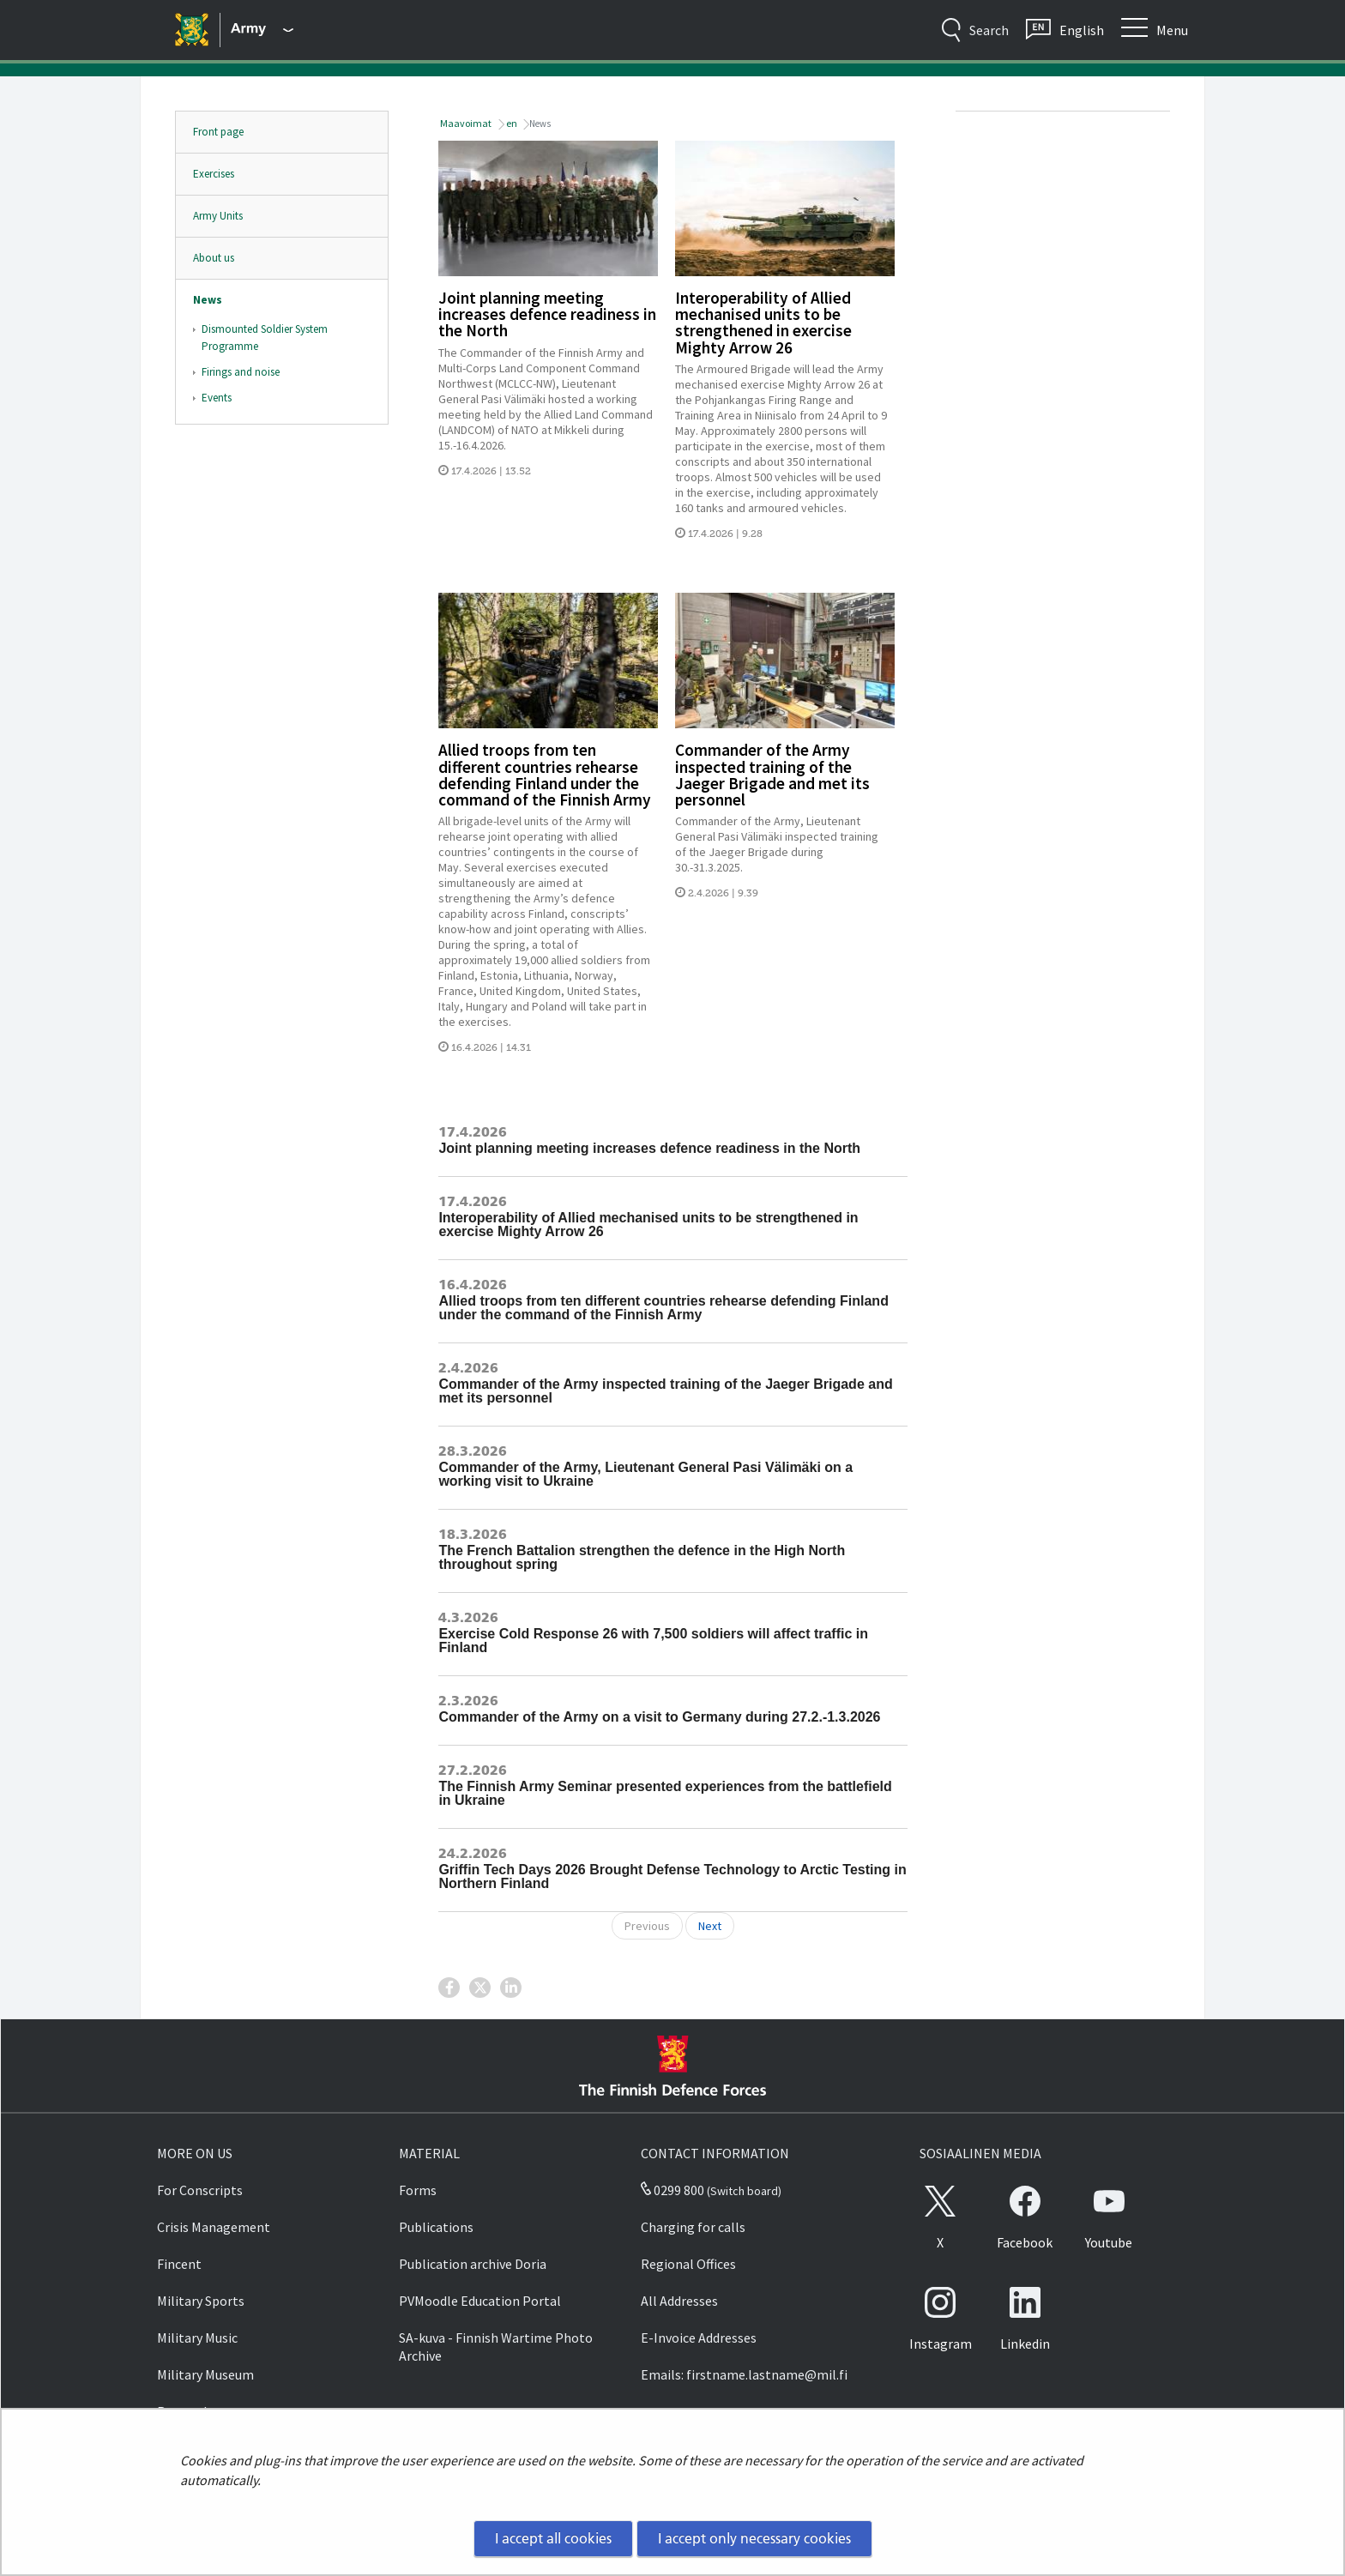  Describe the element at coordinates (510, 123) in the screenshot. I see `en` at that location.